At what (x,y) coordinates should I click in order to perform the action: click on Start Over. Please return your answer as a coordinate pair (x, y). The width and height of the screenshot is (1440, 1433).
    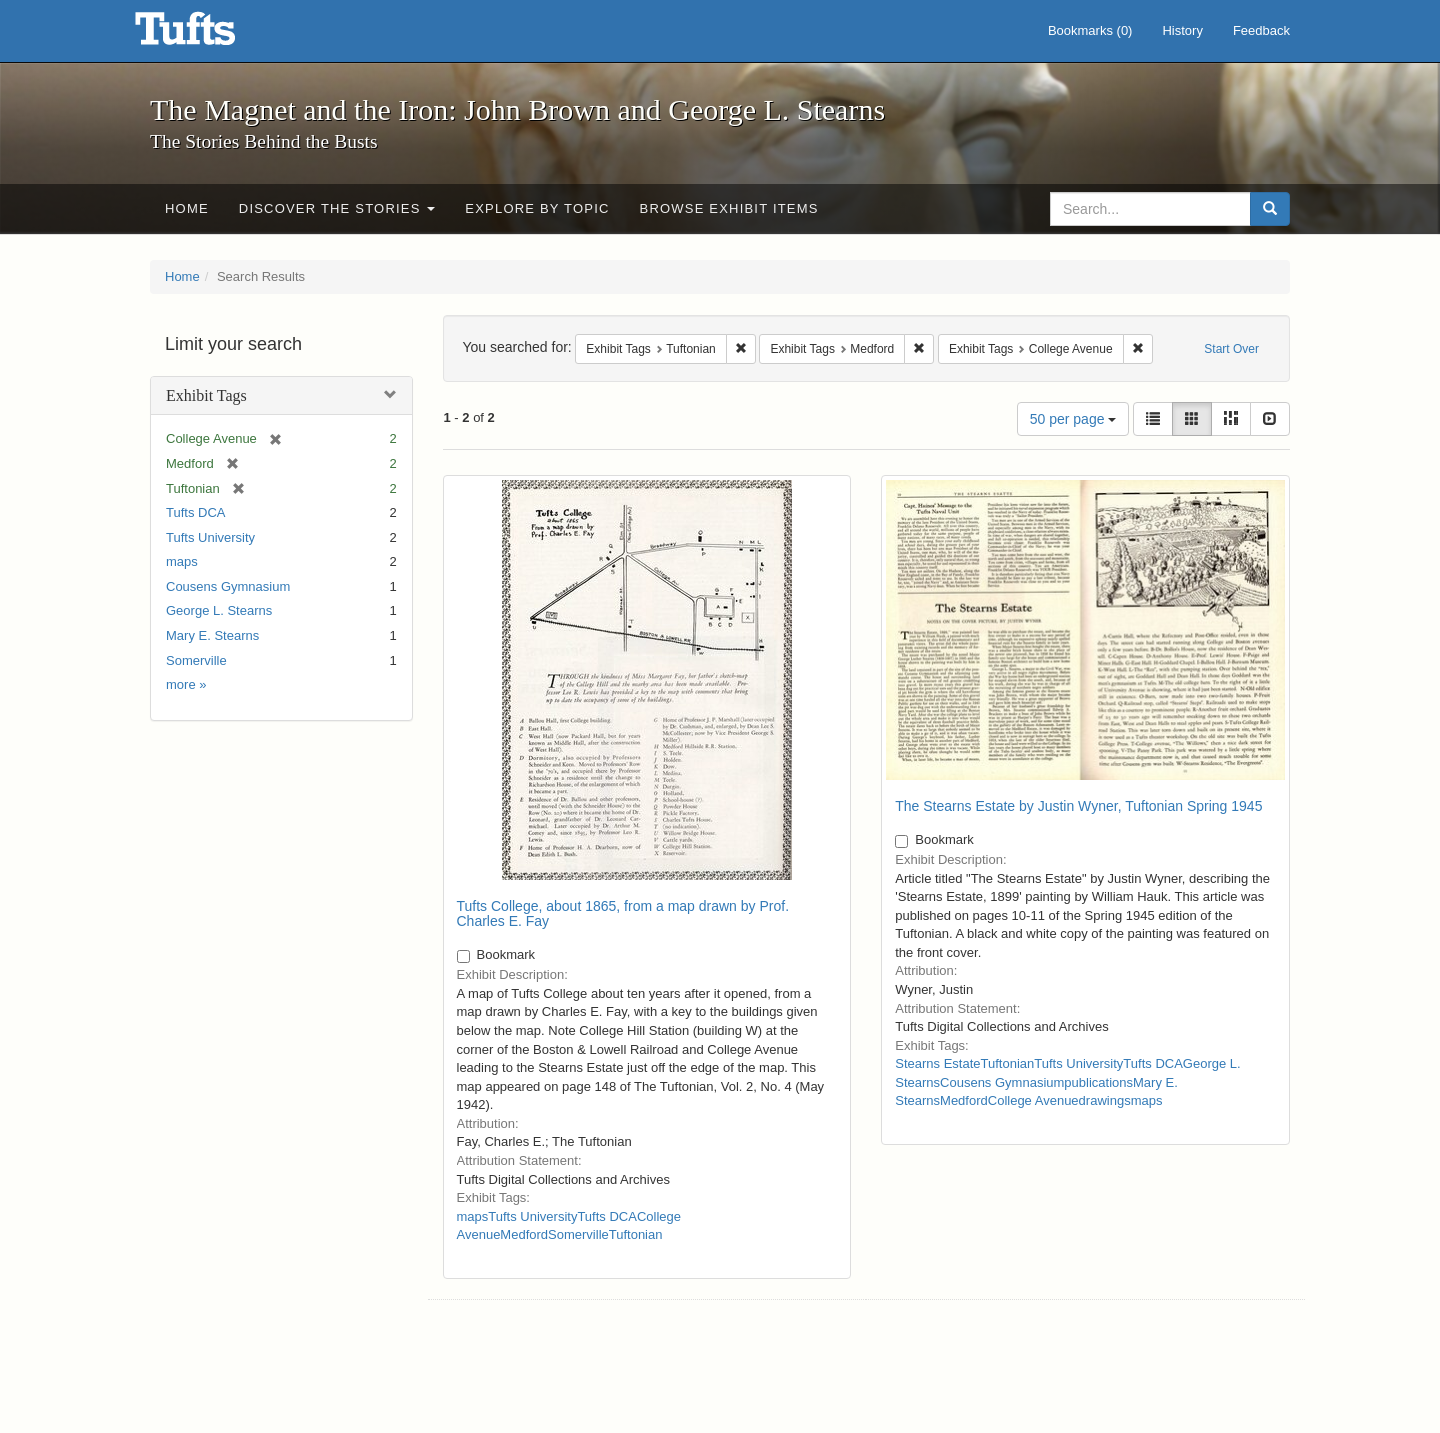
    Looking at the image, I should click on (1231, 349).